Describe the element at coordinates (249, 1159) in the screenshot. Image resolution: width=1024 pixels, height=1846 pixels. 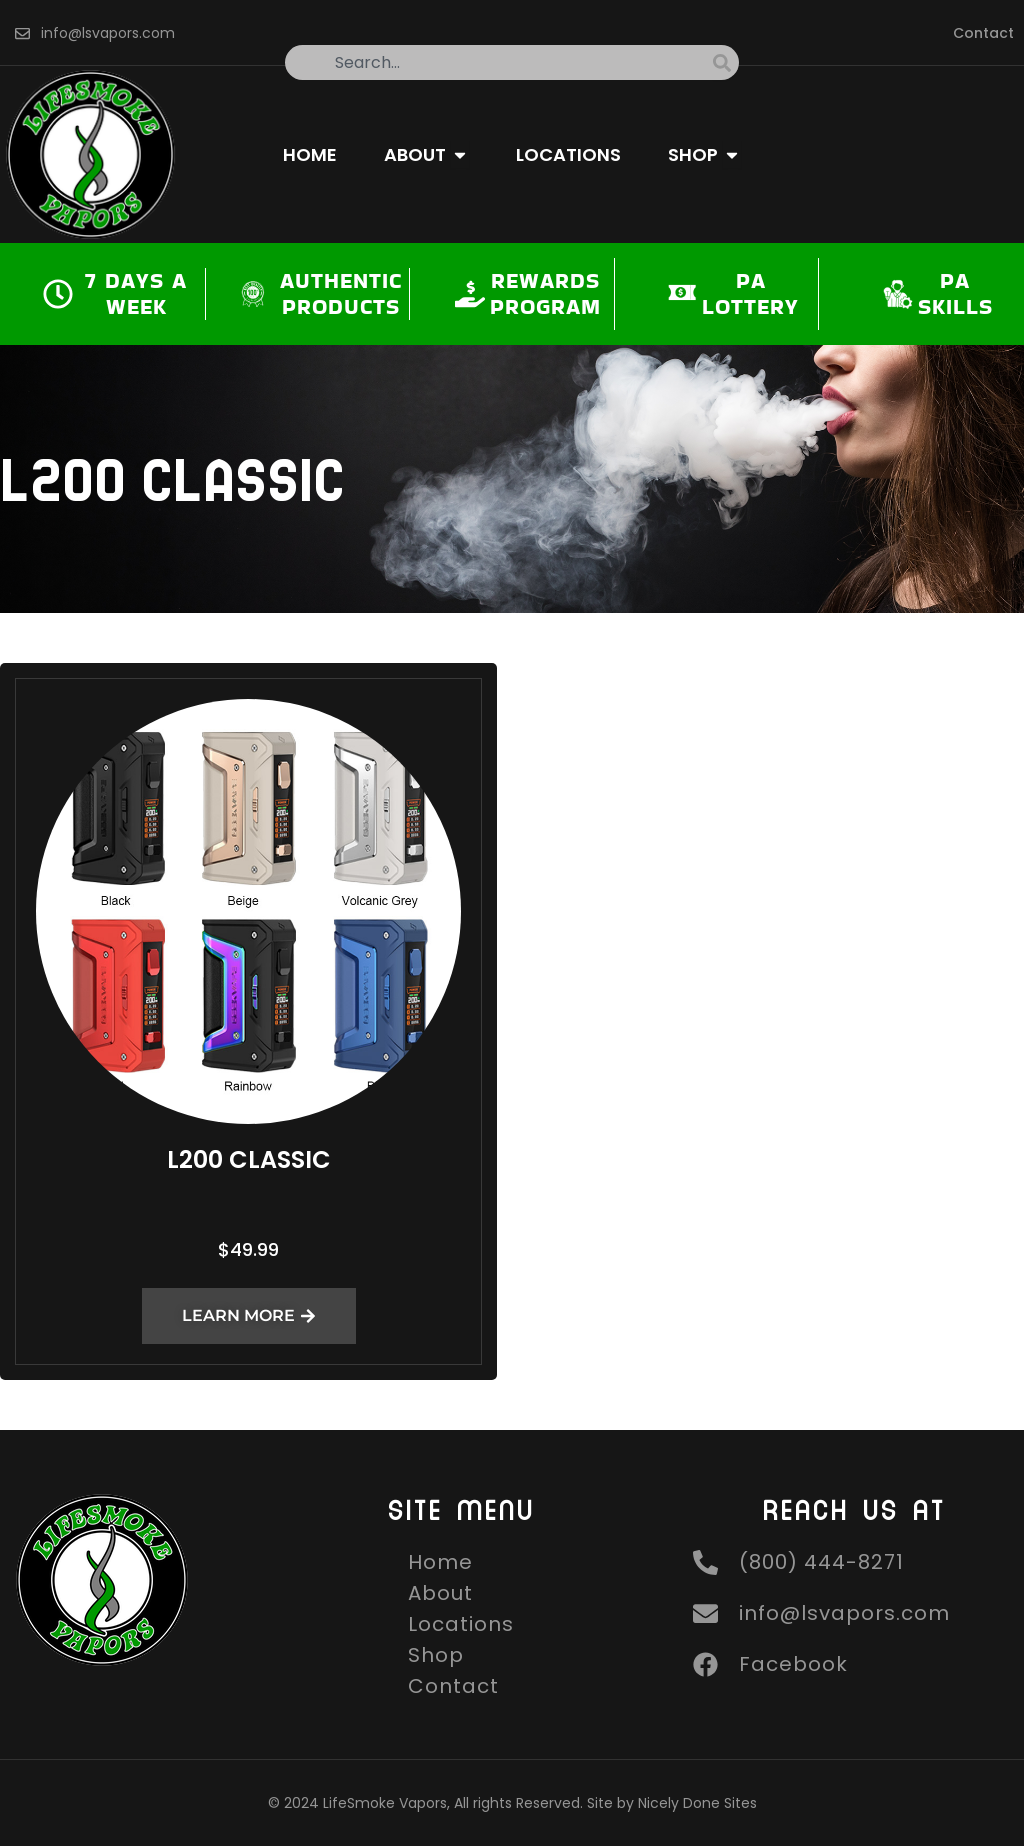
I see `L200 Classic` at that location.